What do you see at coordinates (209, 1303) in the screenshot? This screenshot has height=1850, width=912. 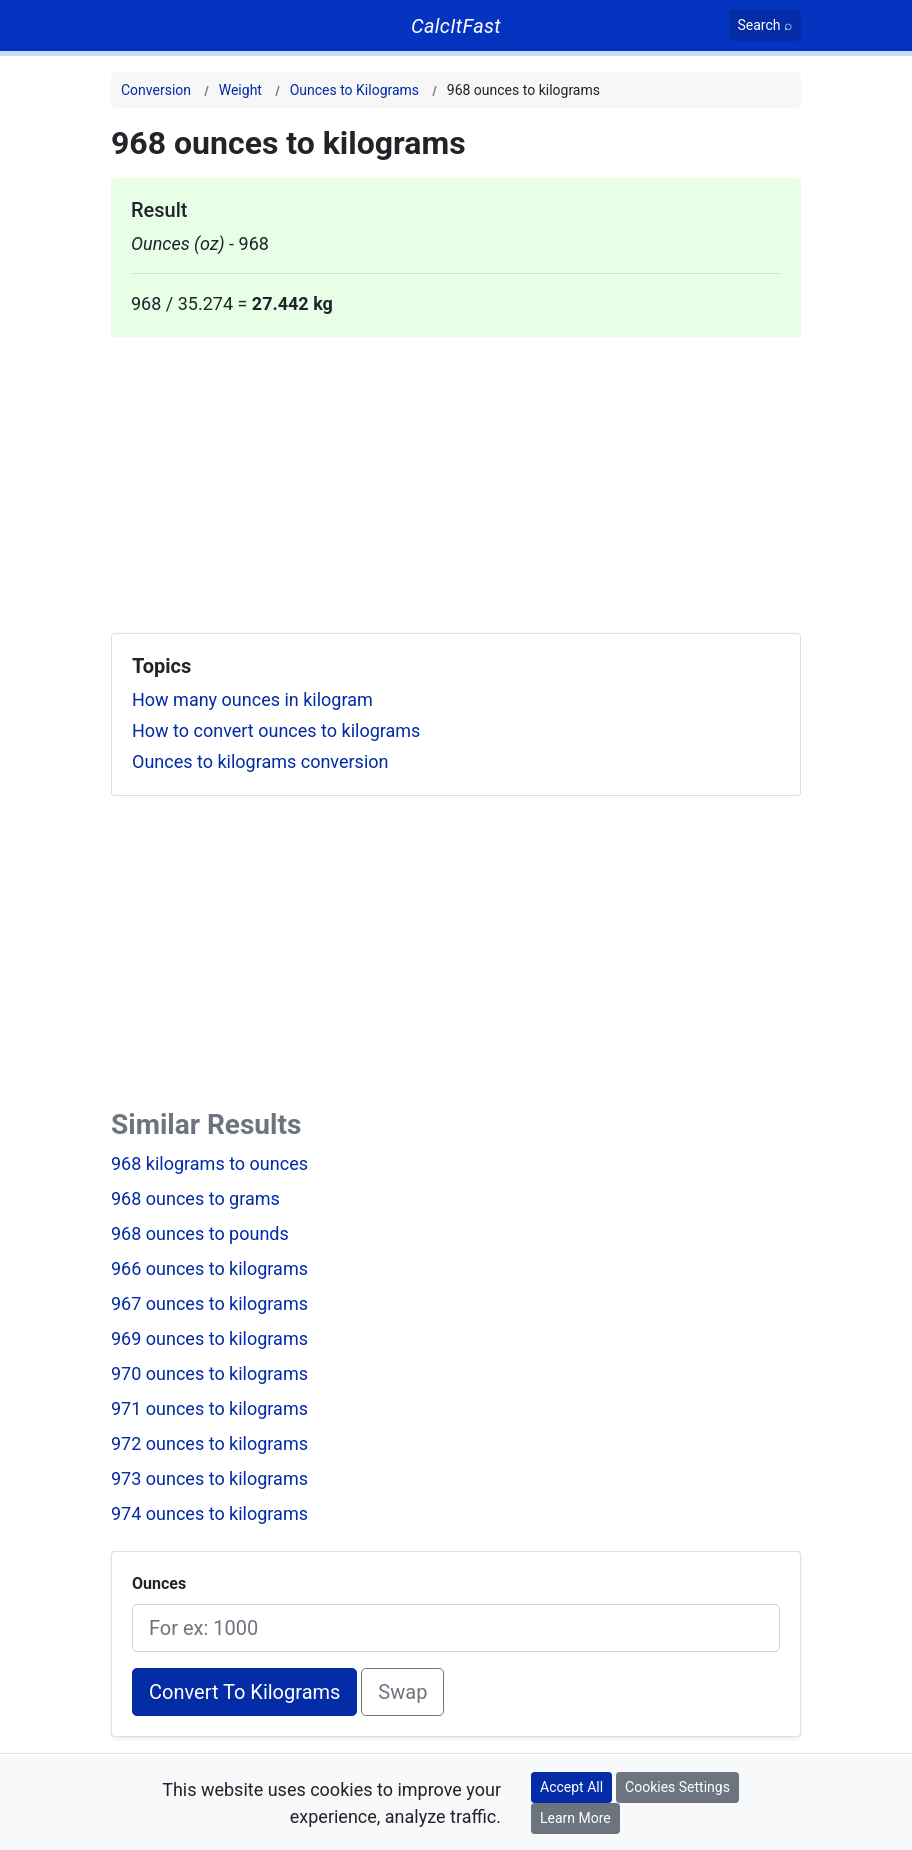 I see `967 ounces to kilograms` at bounding box center [209, 1303].